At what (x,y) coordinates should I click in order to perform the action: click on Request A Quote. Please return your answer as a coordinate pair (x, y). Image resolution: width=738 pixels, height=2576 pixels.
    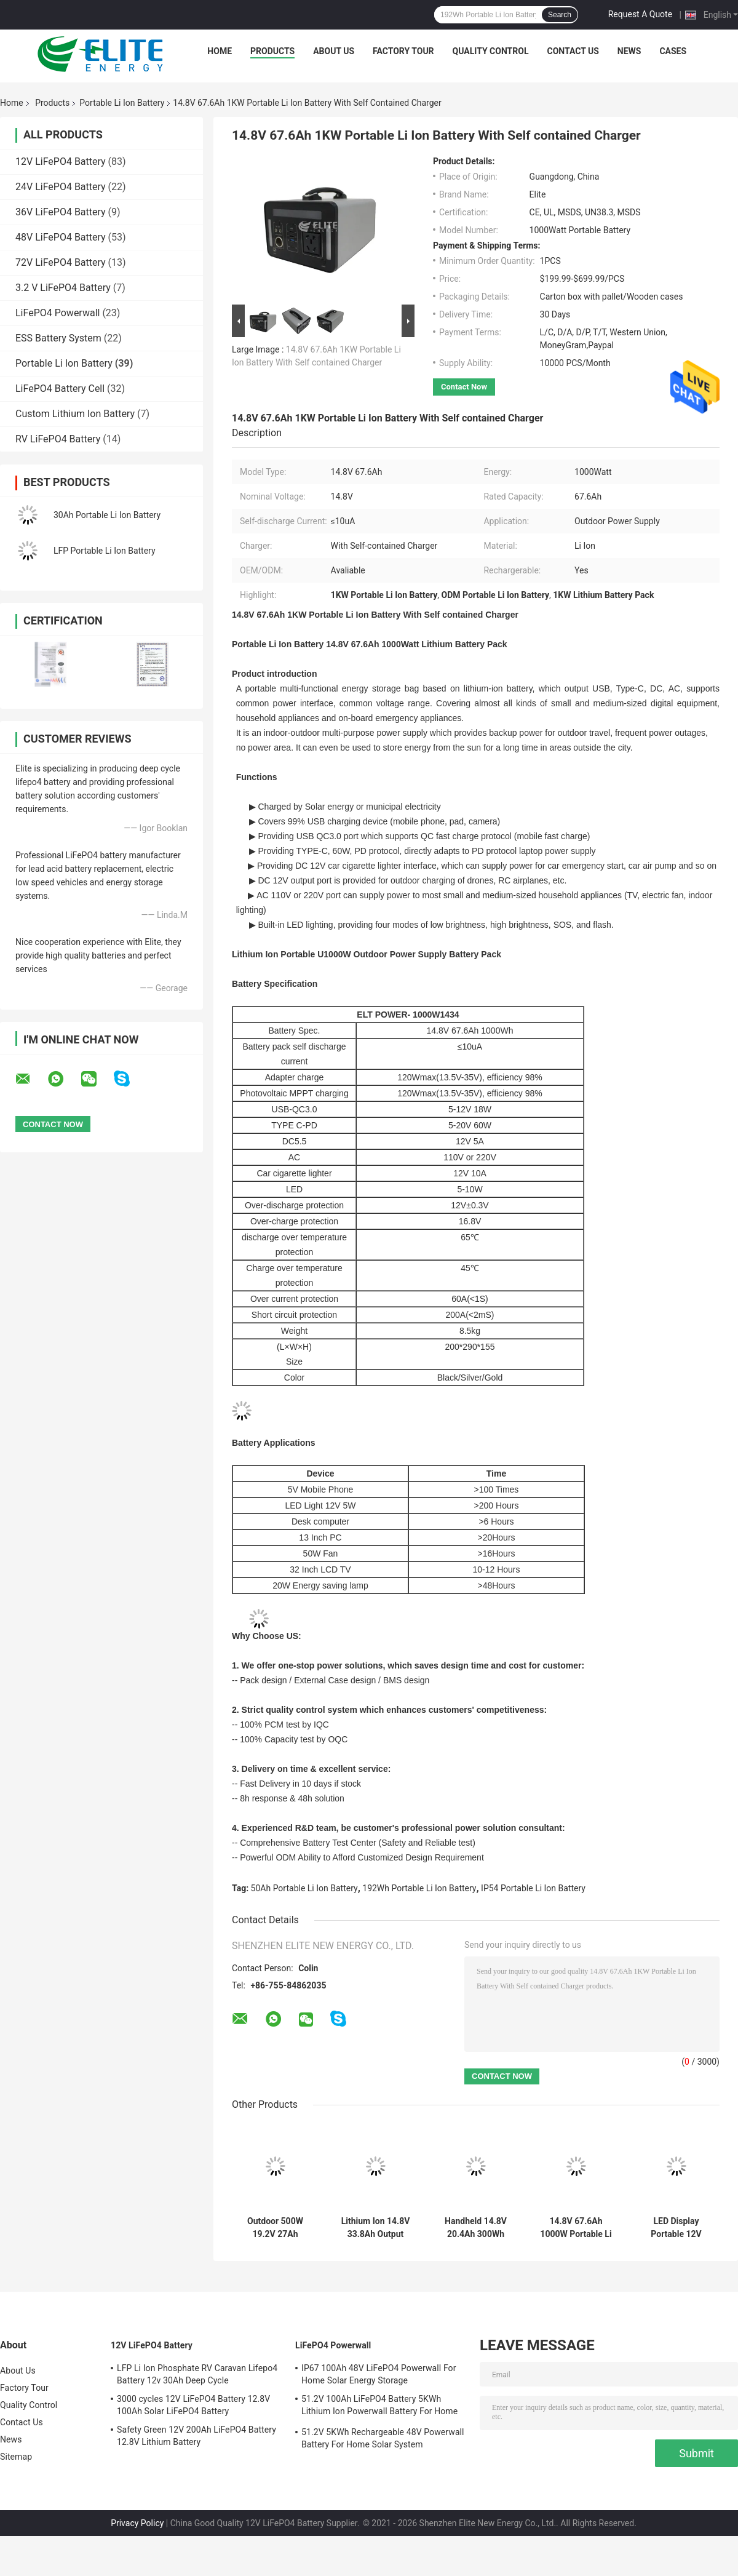
    Looking at the image, I should click on (640, 14).